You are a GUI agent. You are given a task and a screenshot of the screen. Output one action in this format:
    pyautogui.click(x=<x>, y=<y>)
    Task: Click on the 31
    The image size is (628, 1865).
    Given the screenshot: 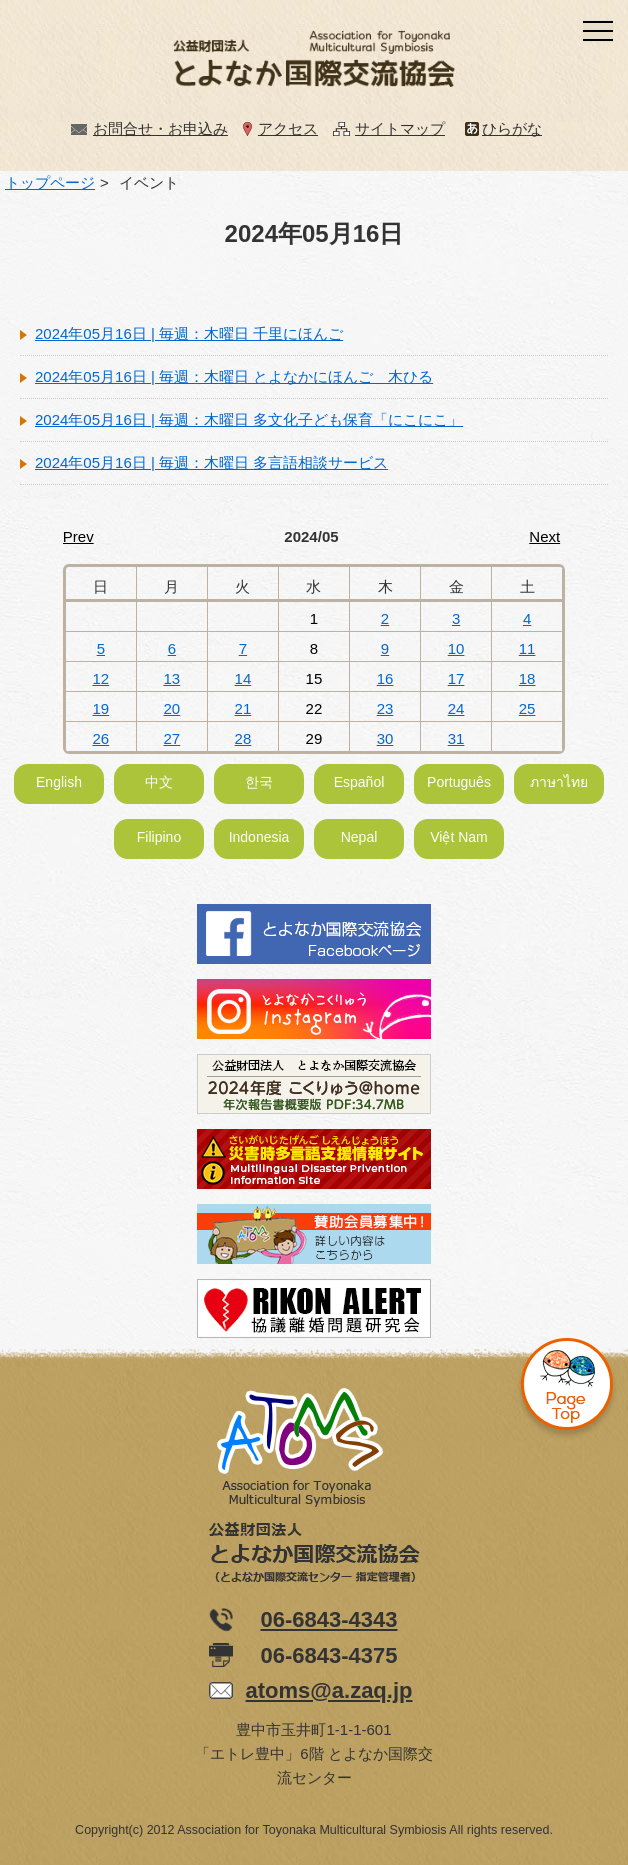 What is the action you would take?
    pyautogui.click(x=456, y=738)
    